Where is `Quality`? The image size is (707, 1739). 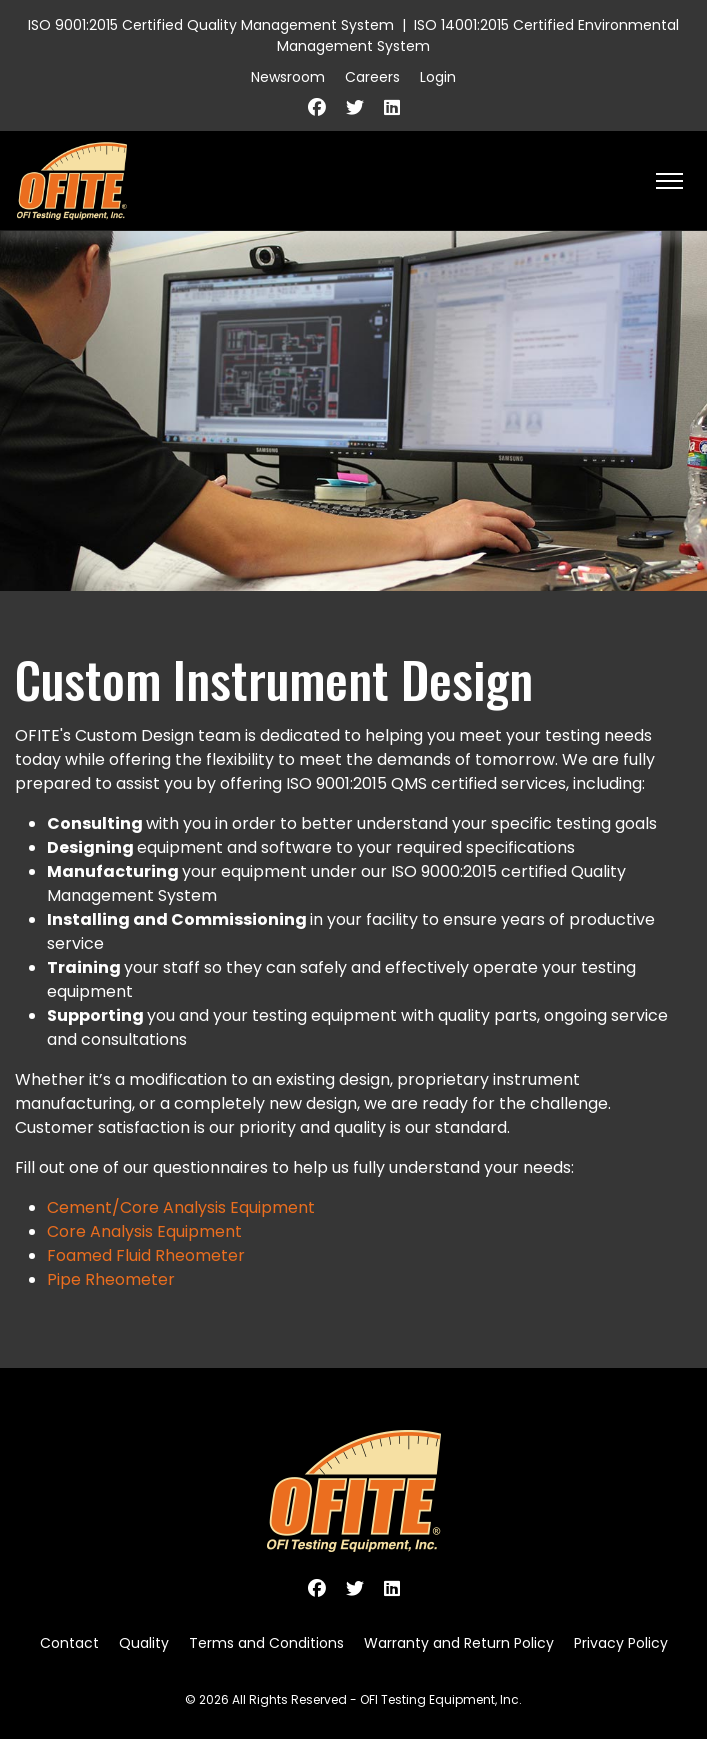 Quality is located at coordinates (144, 1643).